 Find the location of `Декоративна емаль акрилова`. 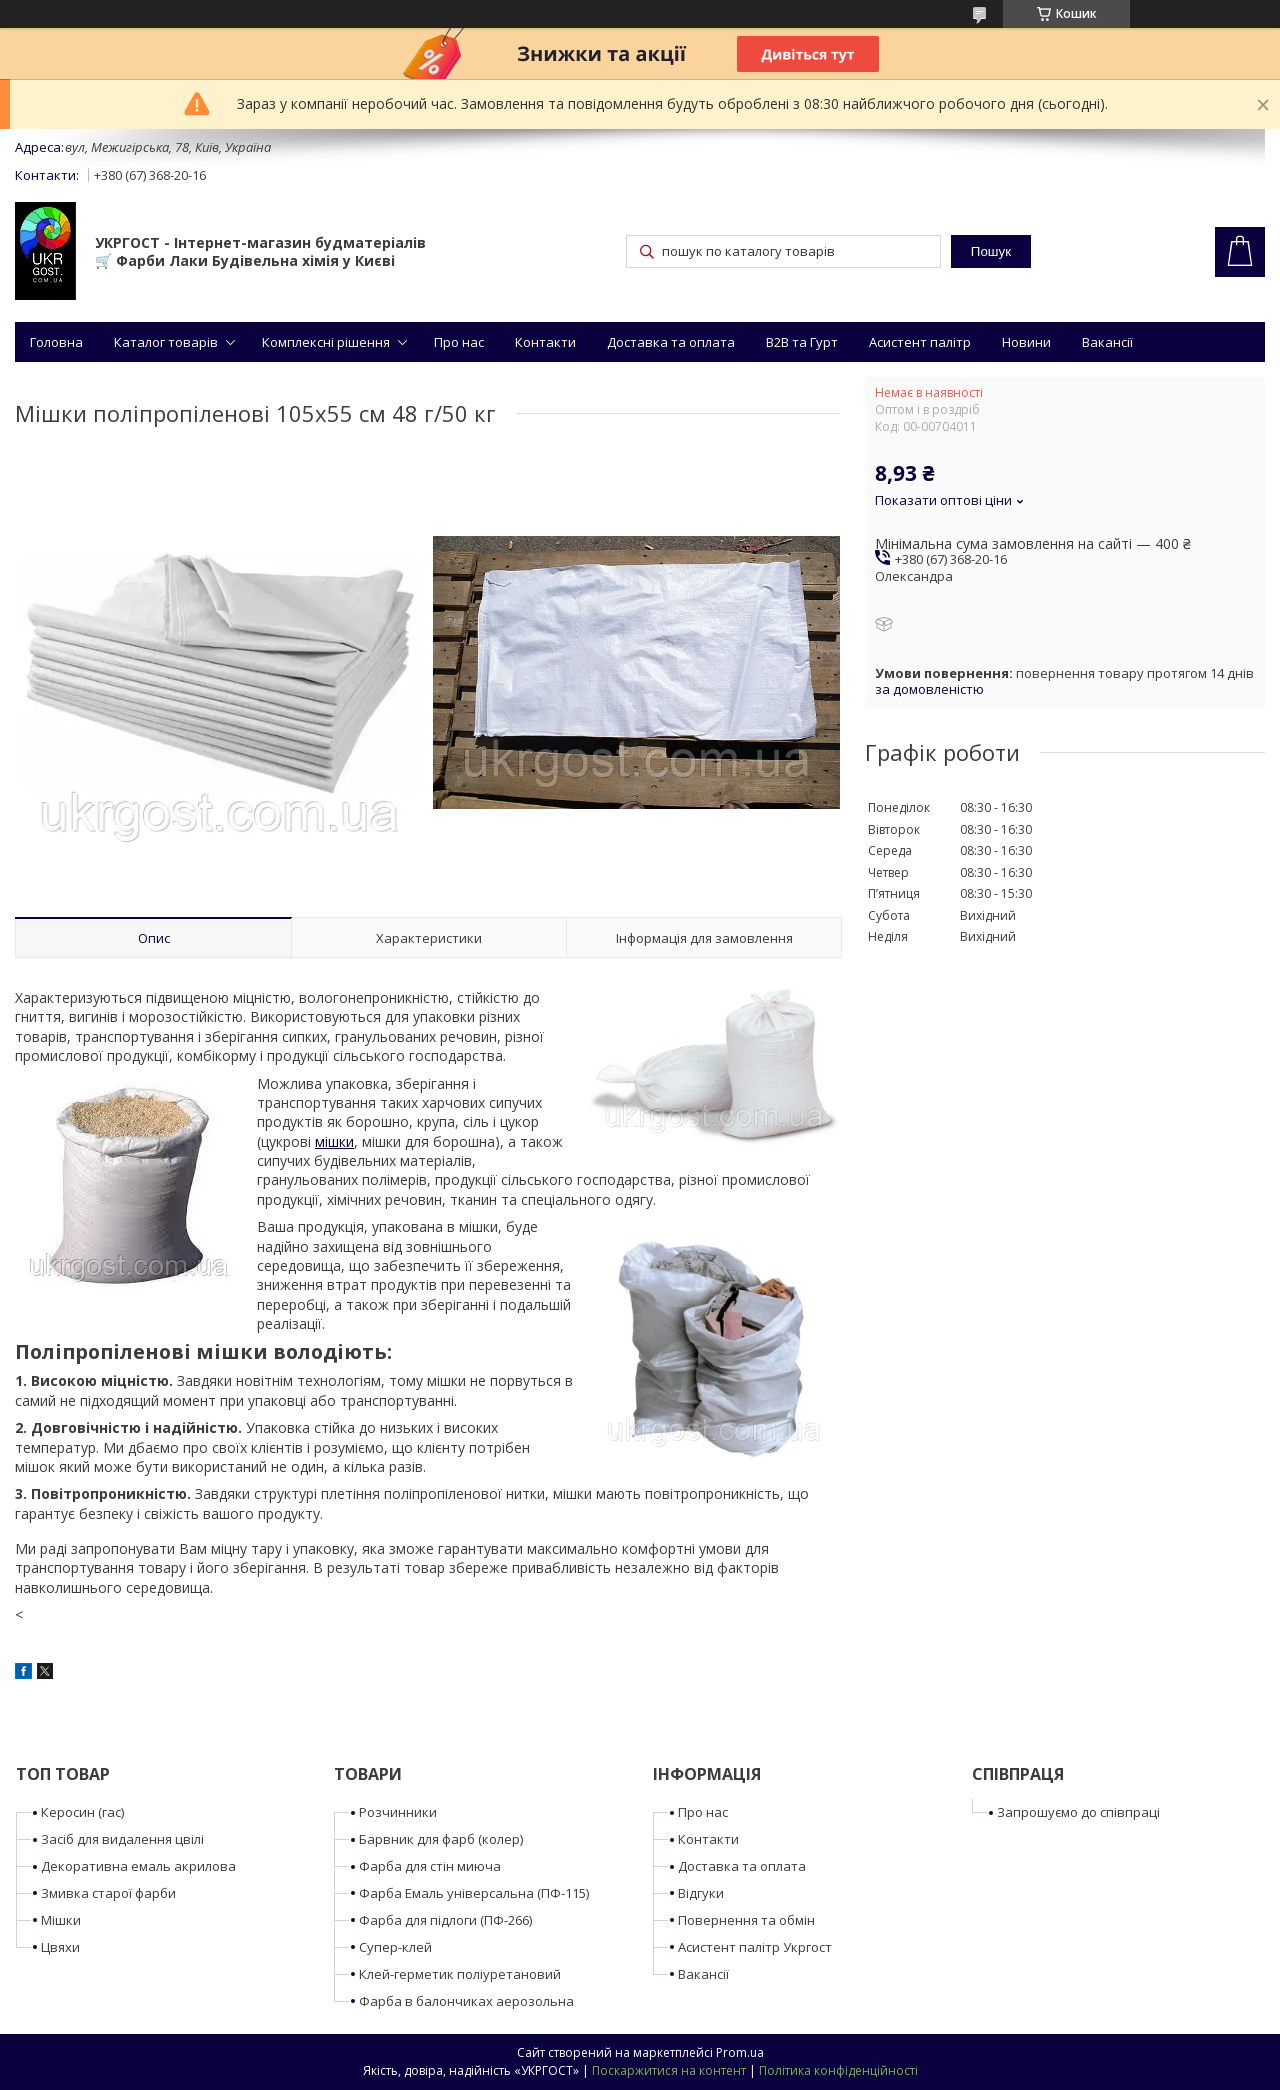

Декоративна емаль акрилова is located at coordinates (138, 1866).